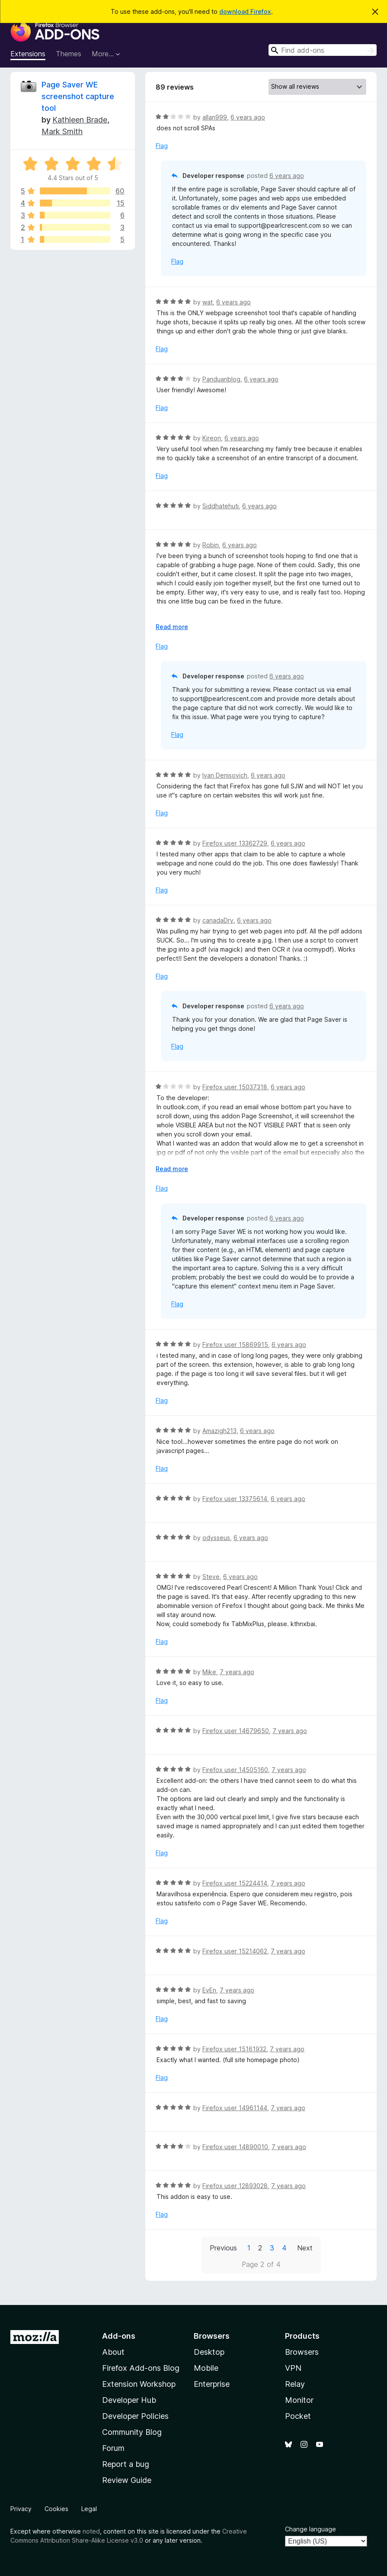  Describe the element at coordinates (89, 2508) in the screenshot. I see `Legal` at that location.